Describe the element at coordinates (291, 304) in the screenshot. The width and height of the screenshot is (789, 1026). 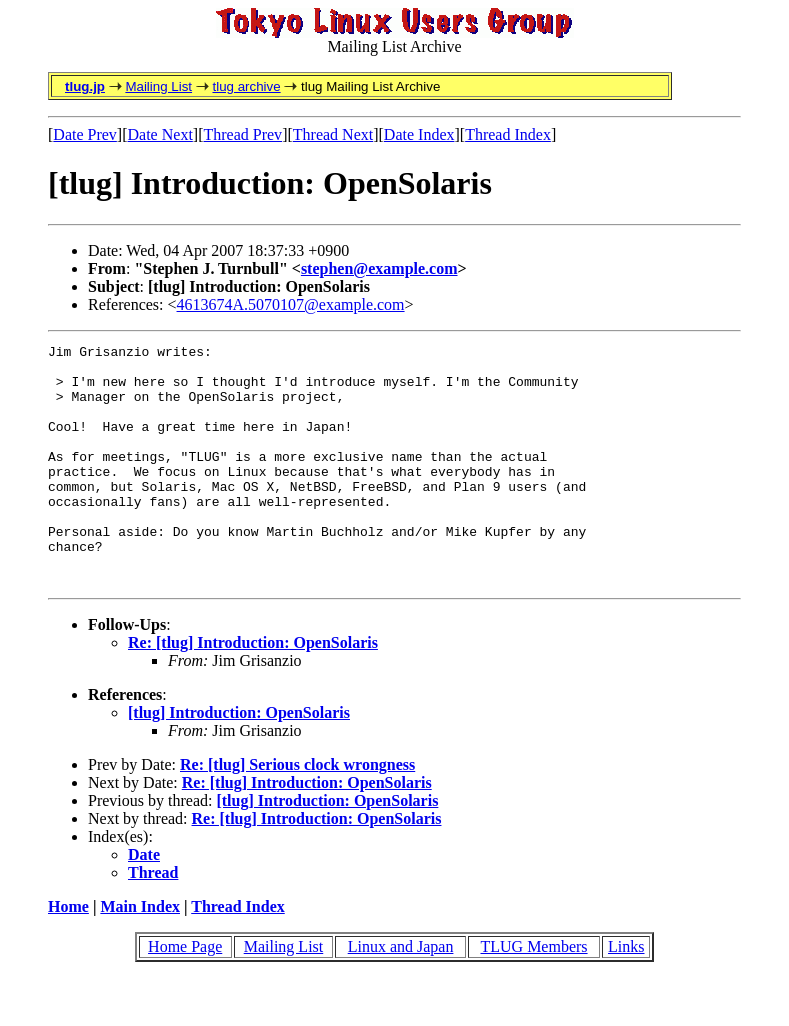
I see `4613674A.5070107@example.com` at that location.